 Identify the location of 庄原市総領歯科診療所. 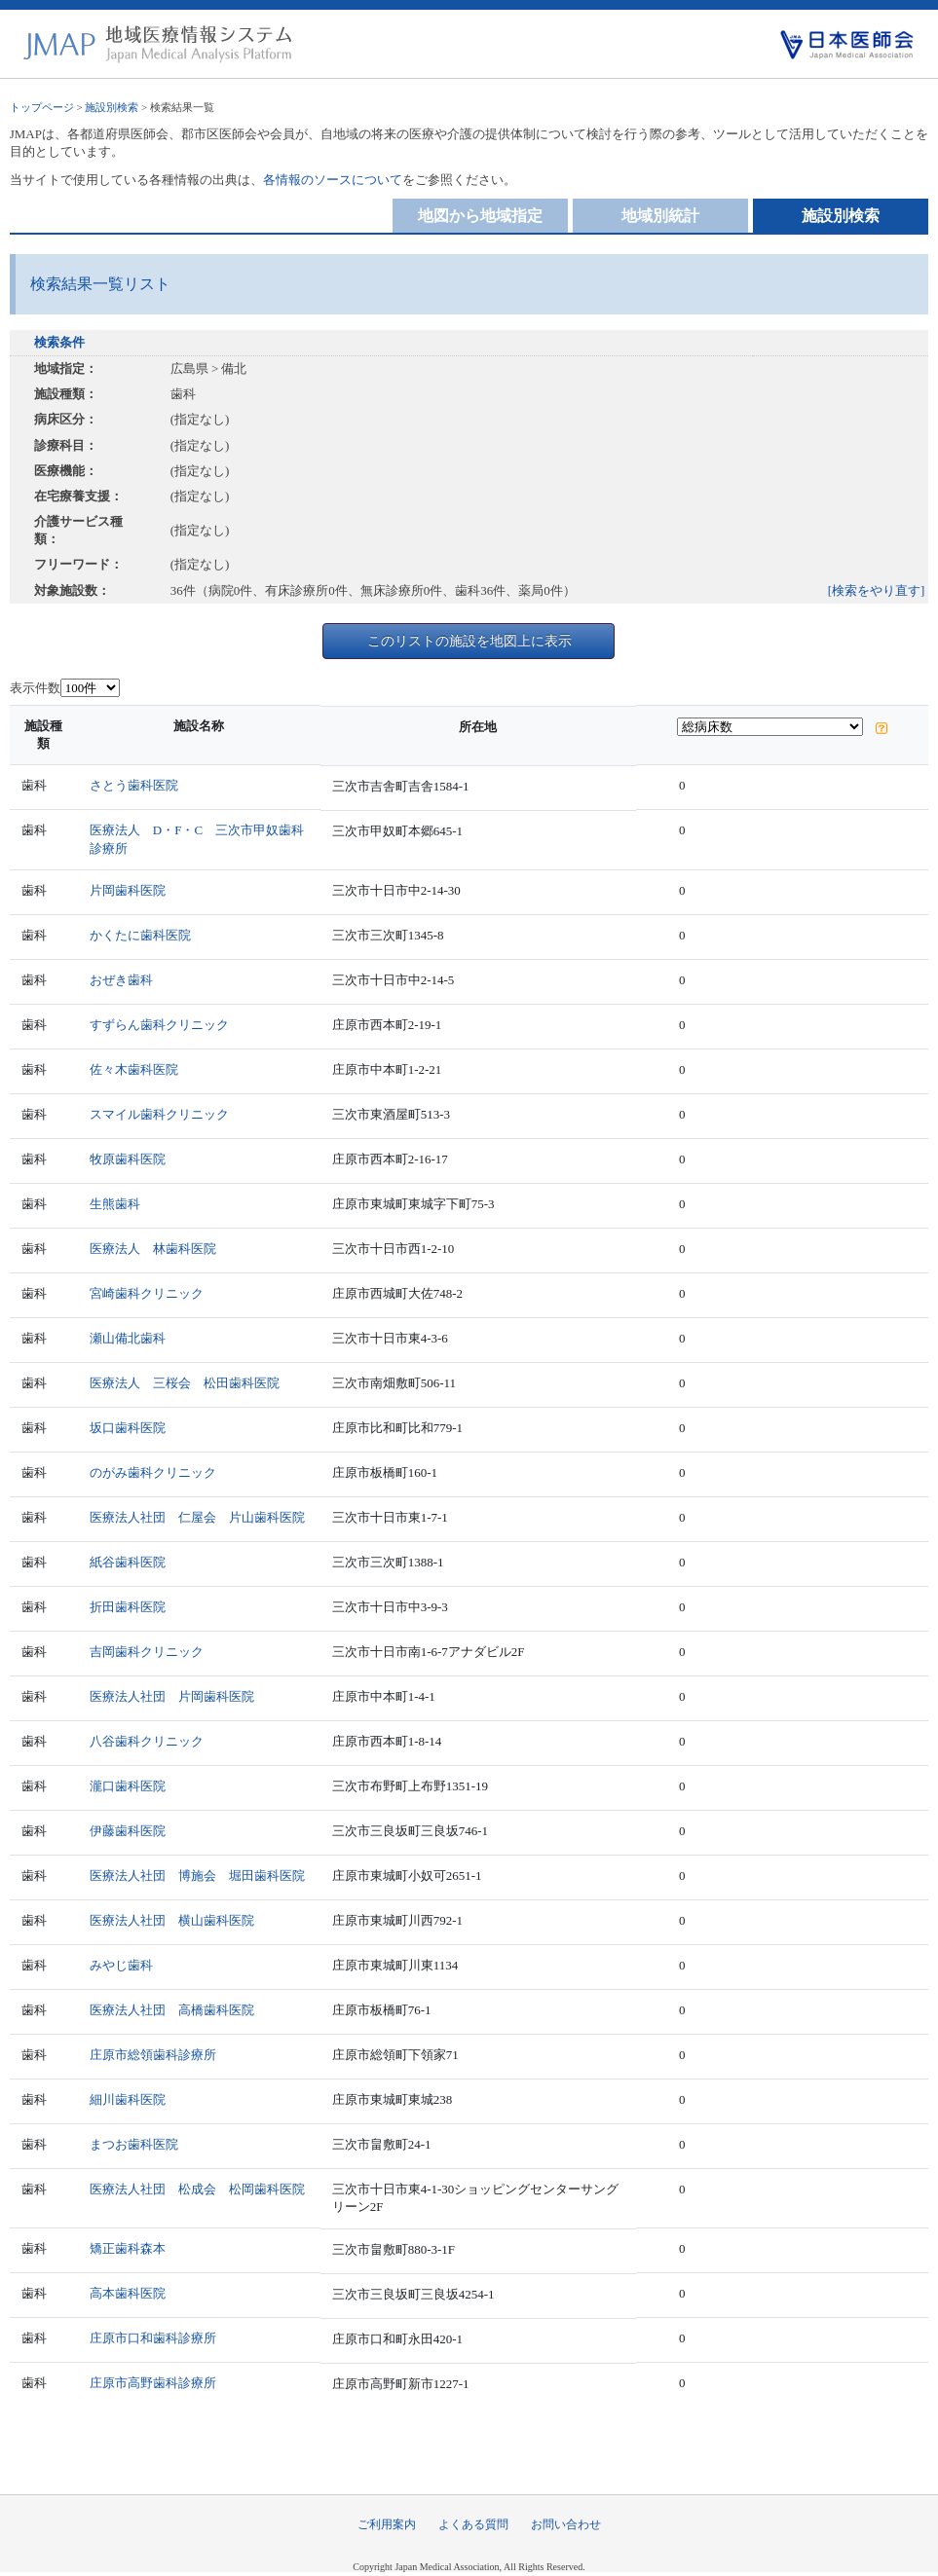
(153, 2054).